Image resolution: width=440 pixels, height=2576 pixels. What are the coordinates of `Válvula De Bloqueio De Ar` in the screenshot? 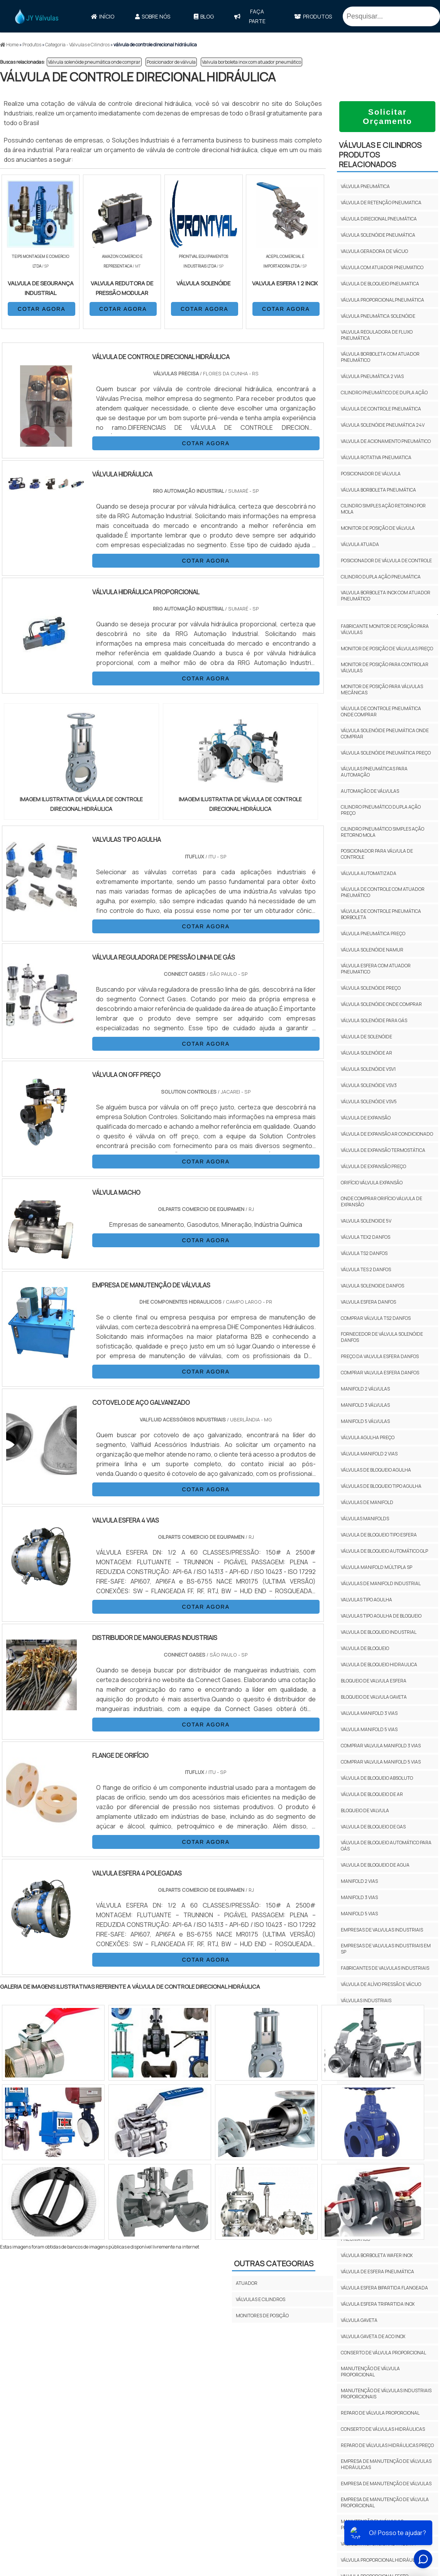 It's located at (372, 1794).